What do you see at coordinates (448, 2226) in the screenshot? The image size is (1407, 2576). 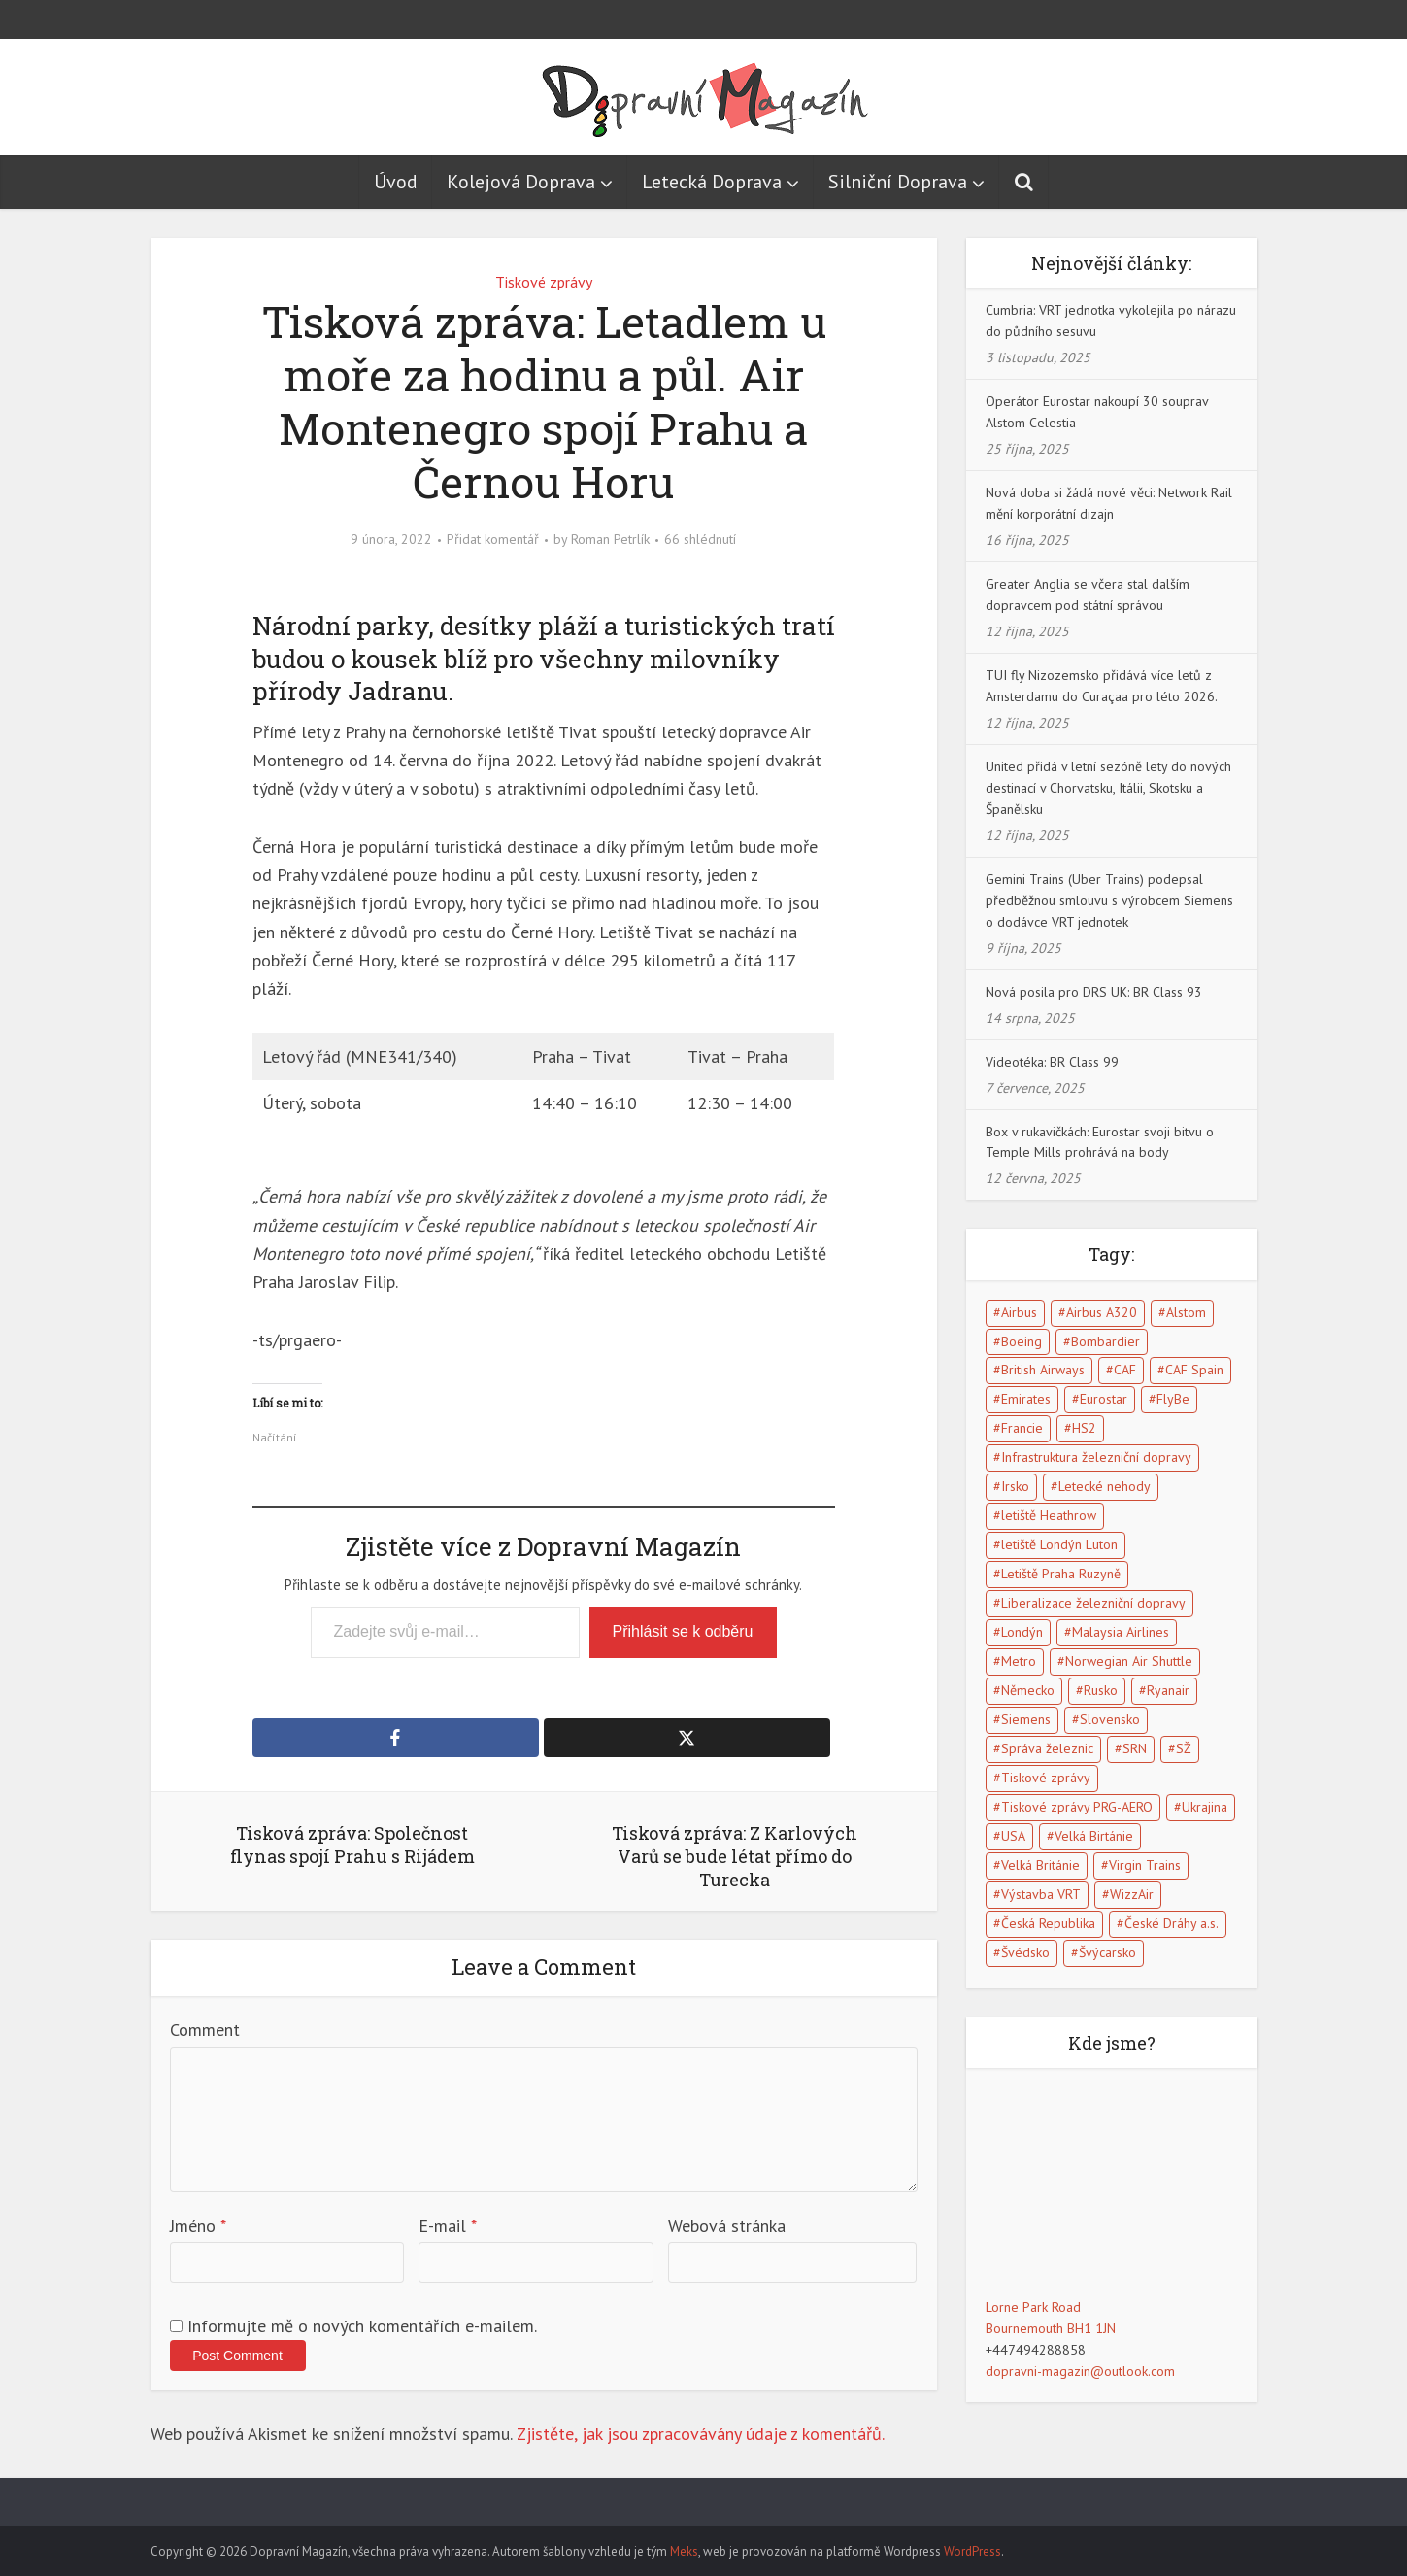 I see `E-mail` at bounding box center [448, 2226].